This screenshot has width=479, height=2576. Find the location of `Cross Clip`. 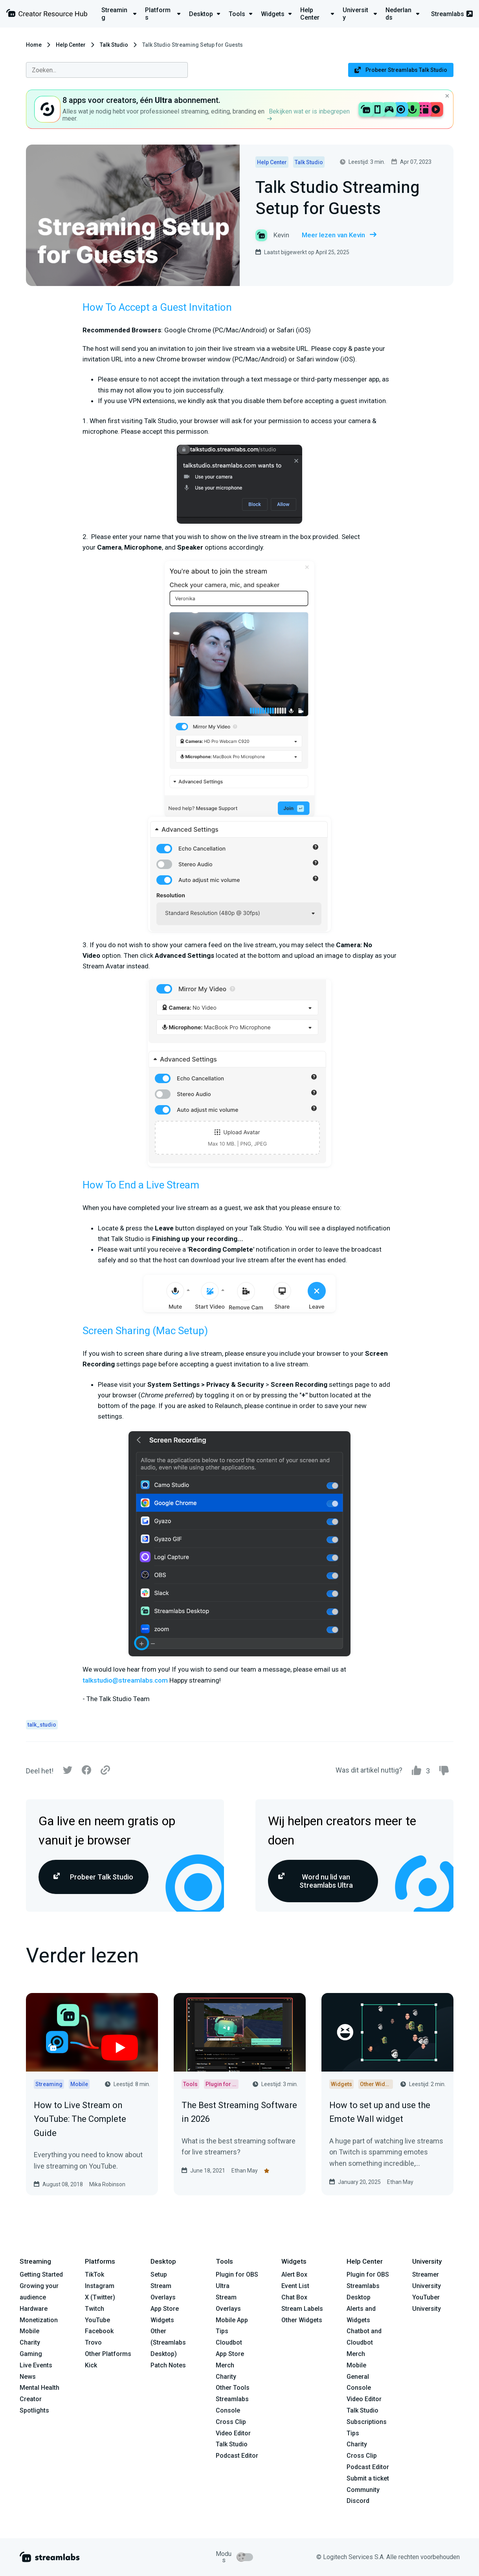

Cross Clip is located at coordinates (231, 2422).